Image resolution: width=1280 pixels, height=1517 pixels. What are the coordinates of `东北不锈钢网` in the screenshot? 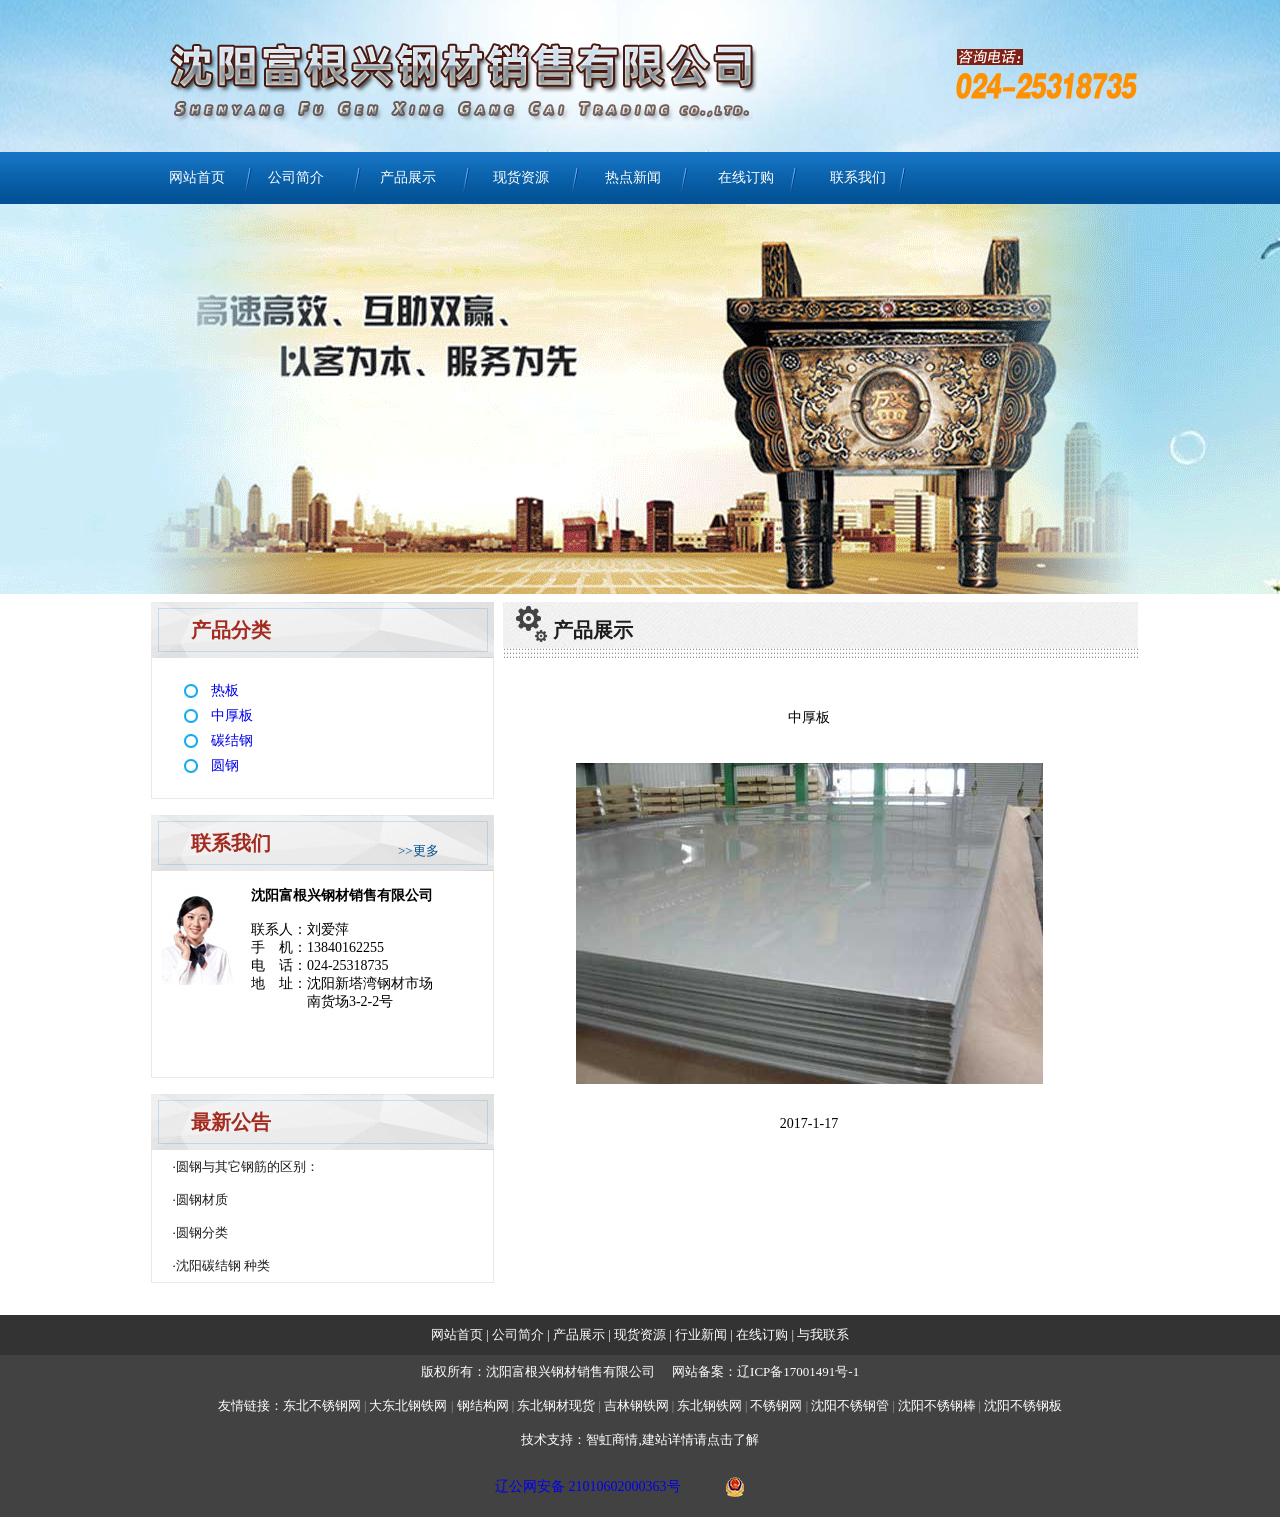 It's located at (322, 1405).